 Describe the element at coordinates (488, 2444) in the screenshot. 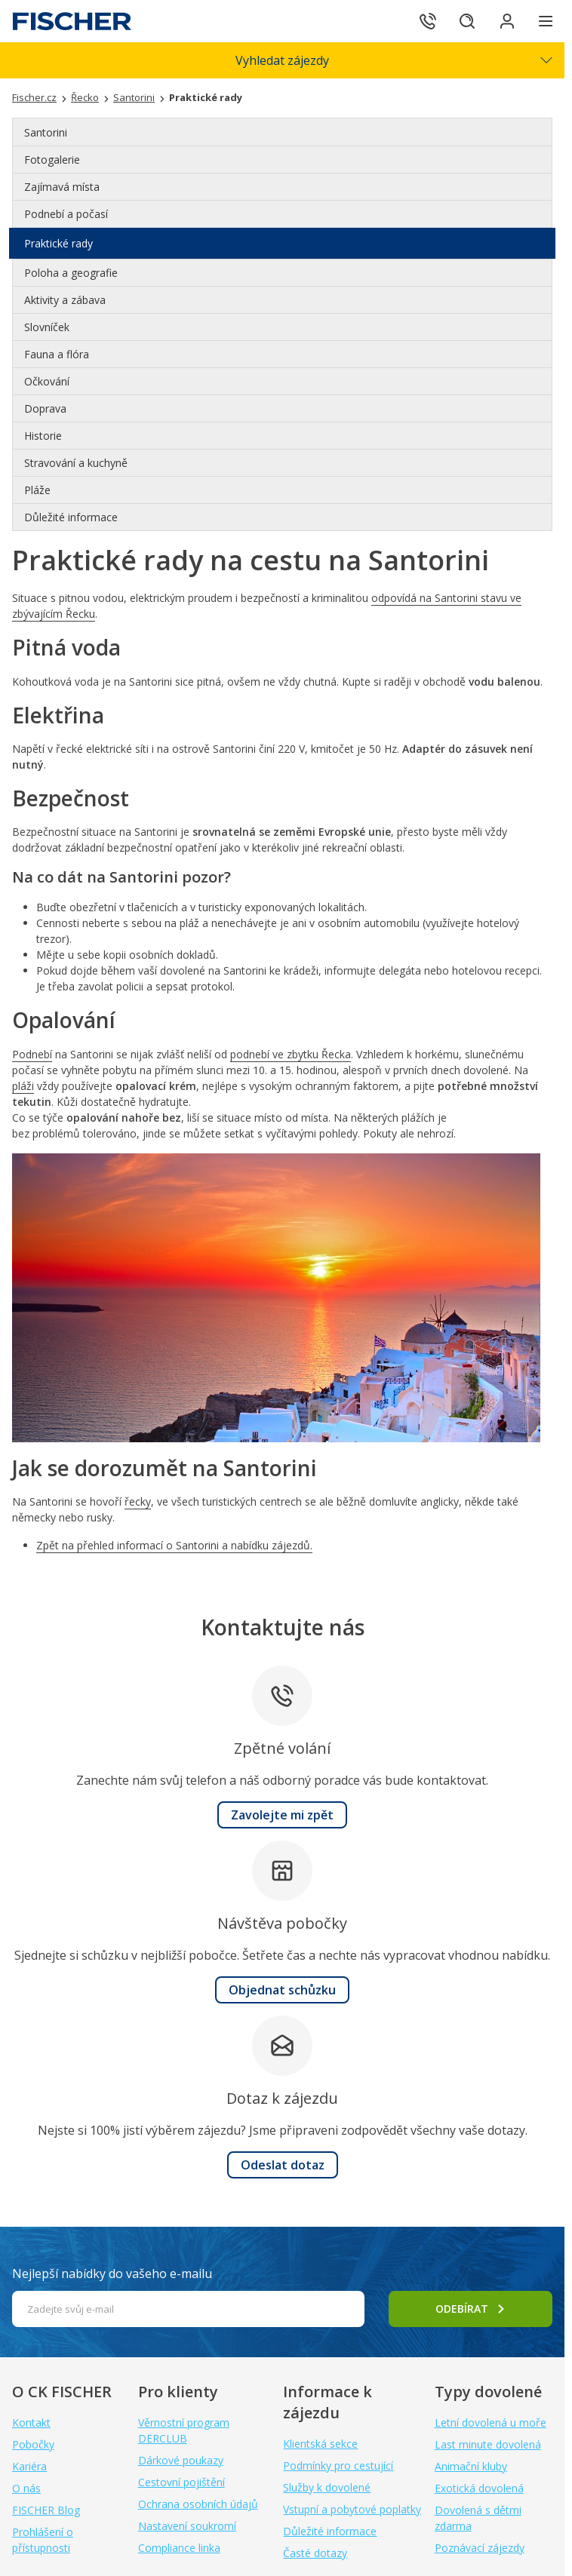

I see `Last minute dovolená` at that location.